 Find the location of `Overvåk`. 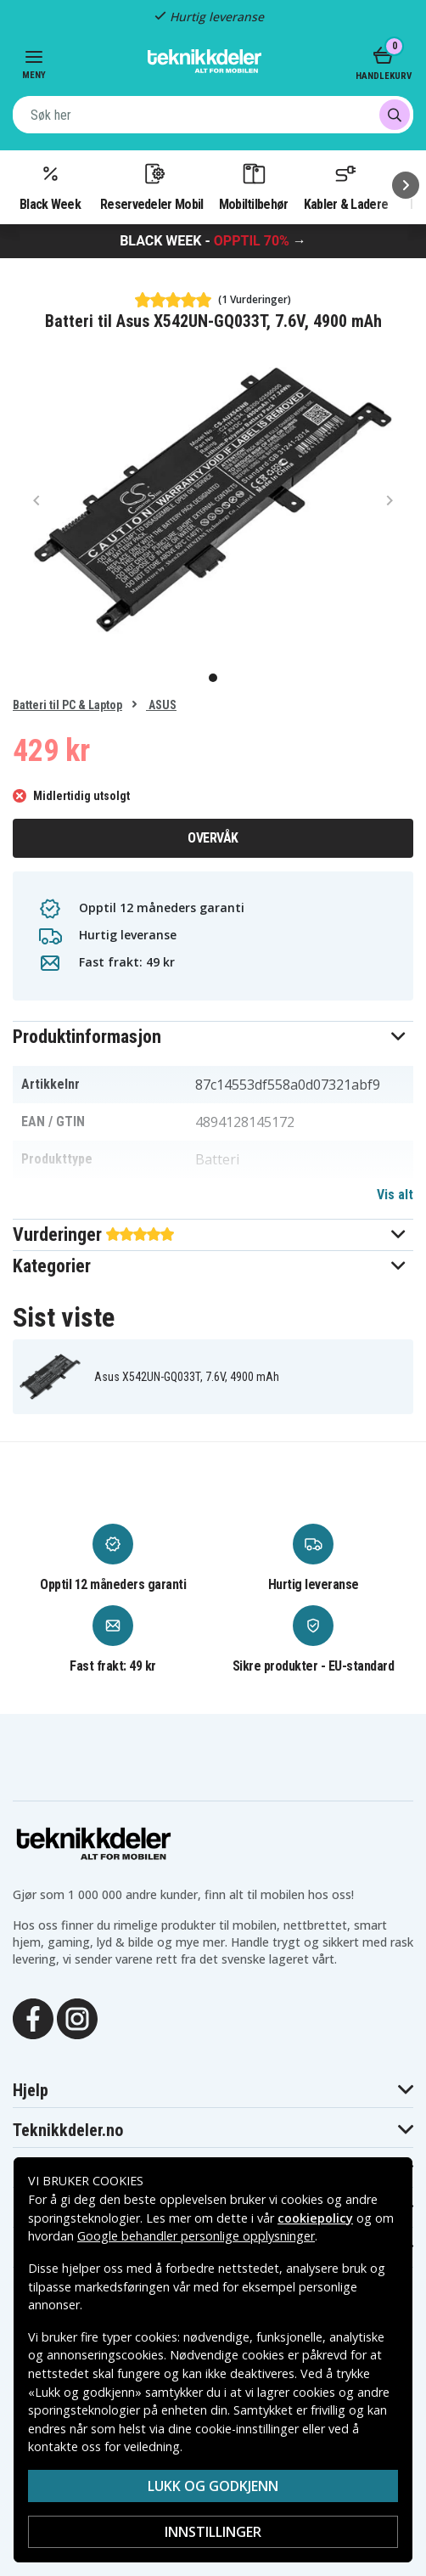

Overvåk is located at coordinates (213, 838).